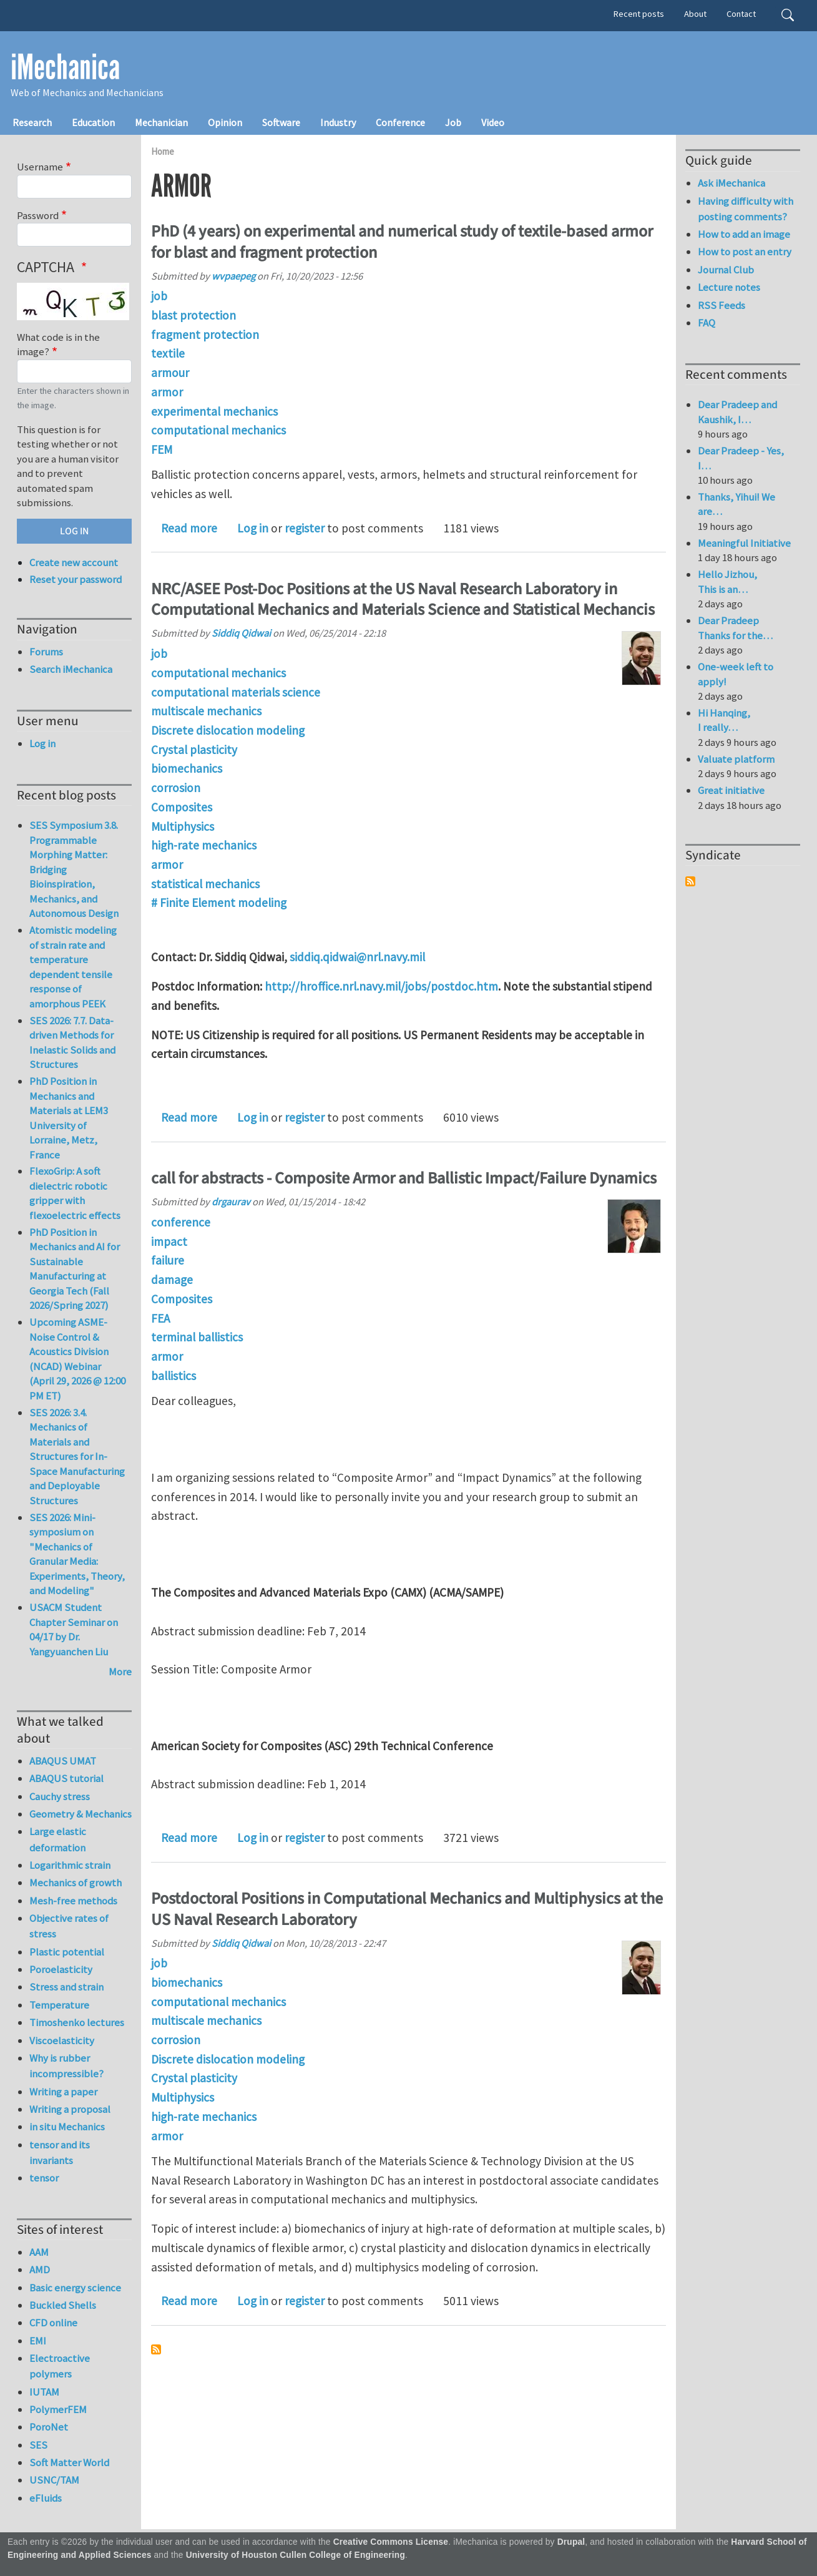 The height and width of the screenshot is (2576, 817). I want to click on Industry, so click(338, 122).